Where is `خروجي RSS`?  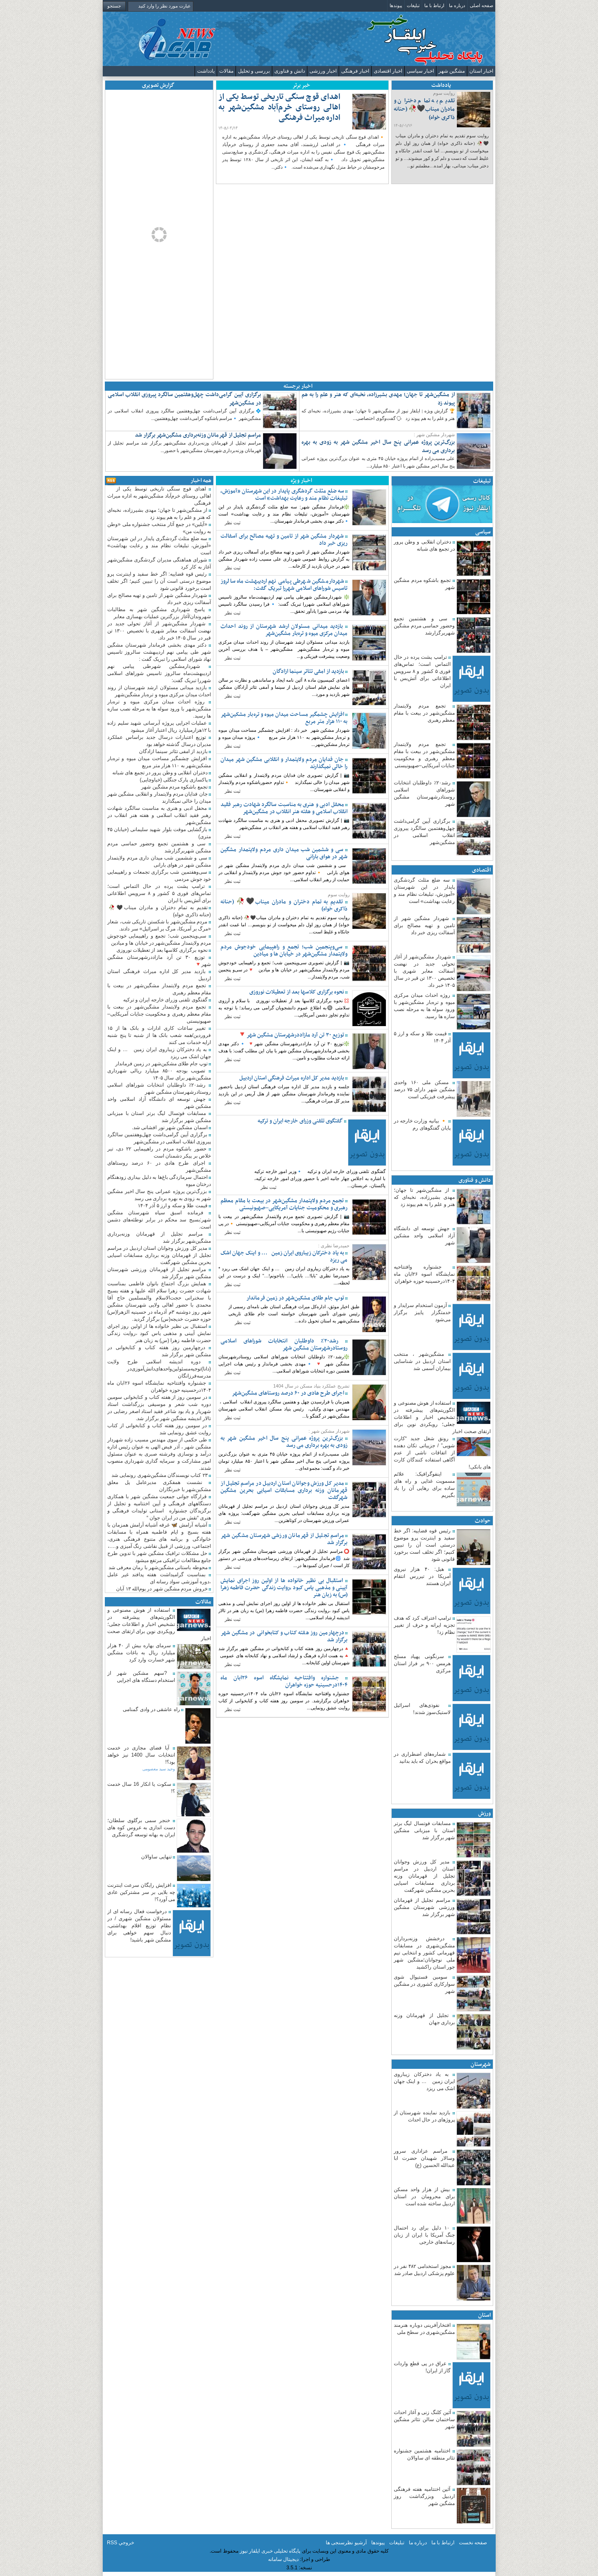
خروجي RSS is located at coordinates (120, 2543).